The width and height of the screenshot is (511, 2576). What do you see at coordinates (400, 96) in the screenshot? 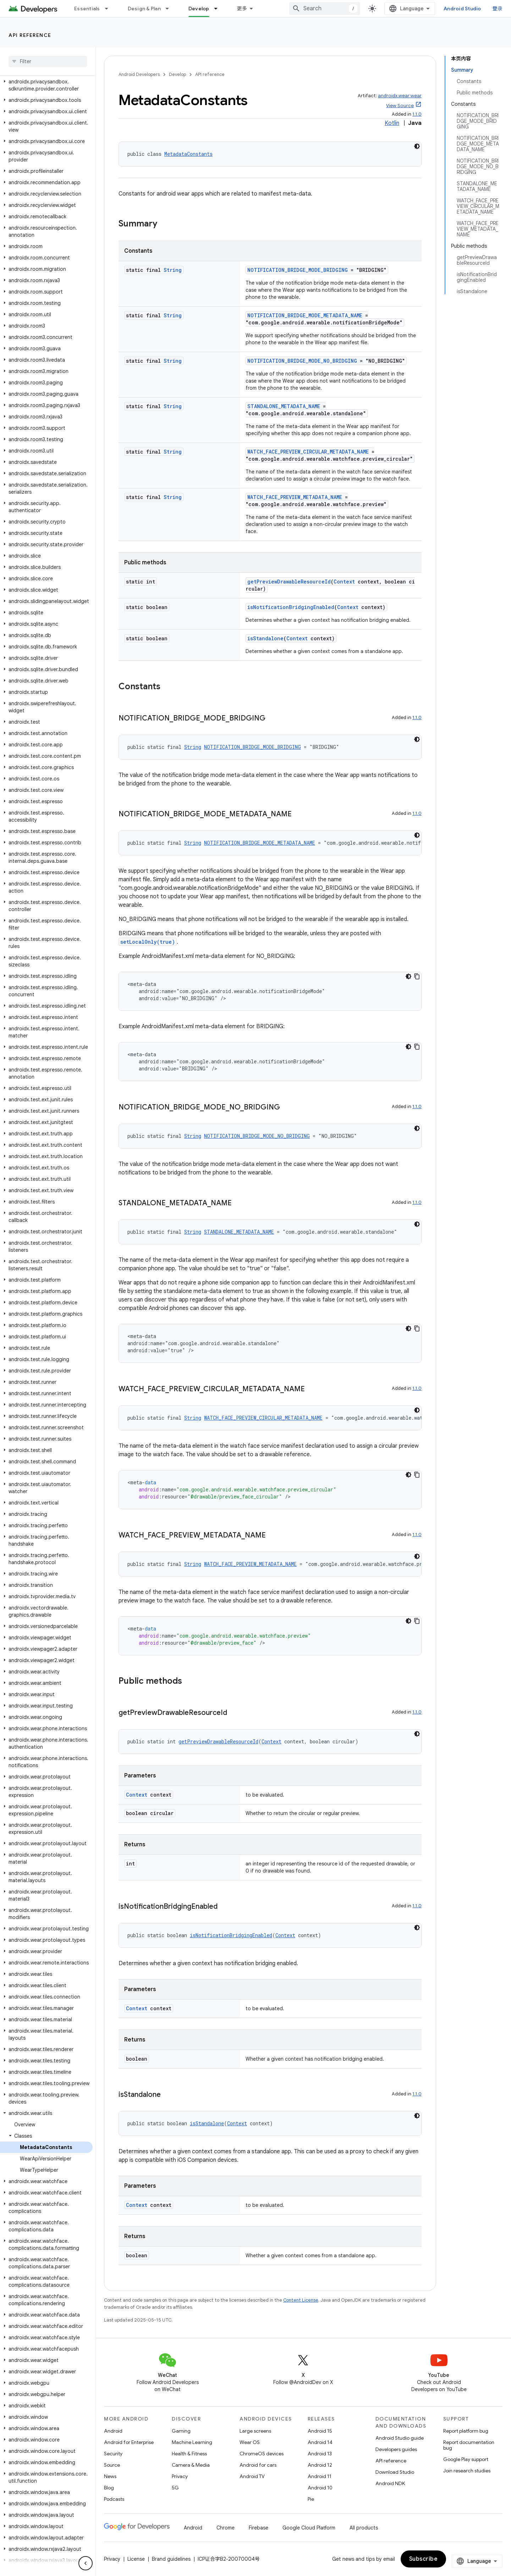
I see `androidx.wear:wear` at bounding box center [400, 96].